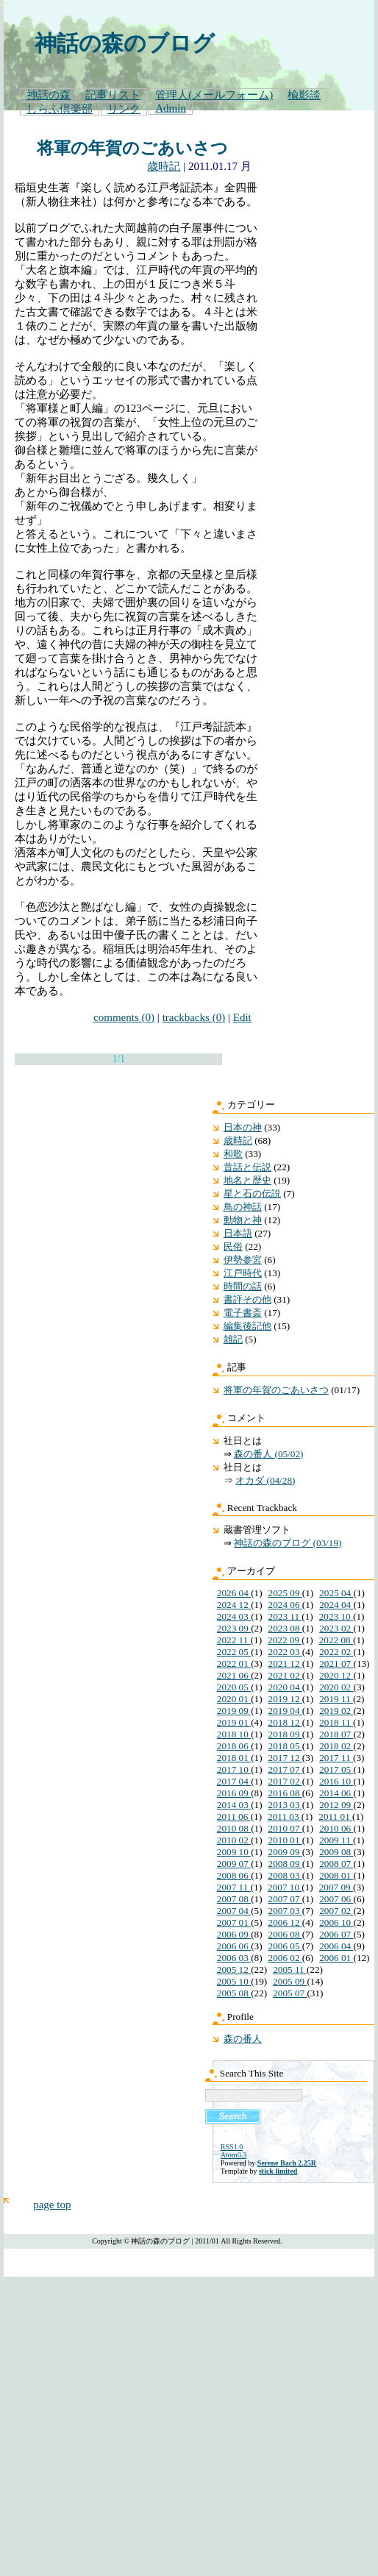 The image size is (378, 2576). What do you see at coordinates (287, 1542) in the screenshot?
I see `神話の森のブログ (03/19)` at bounding box center [287, 1542].